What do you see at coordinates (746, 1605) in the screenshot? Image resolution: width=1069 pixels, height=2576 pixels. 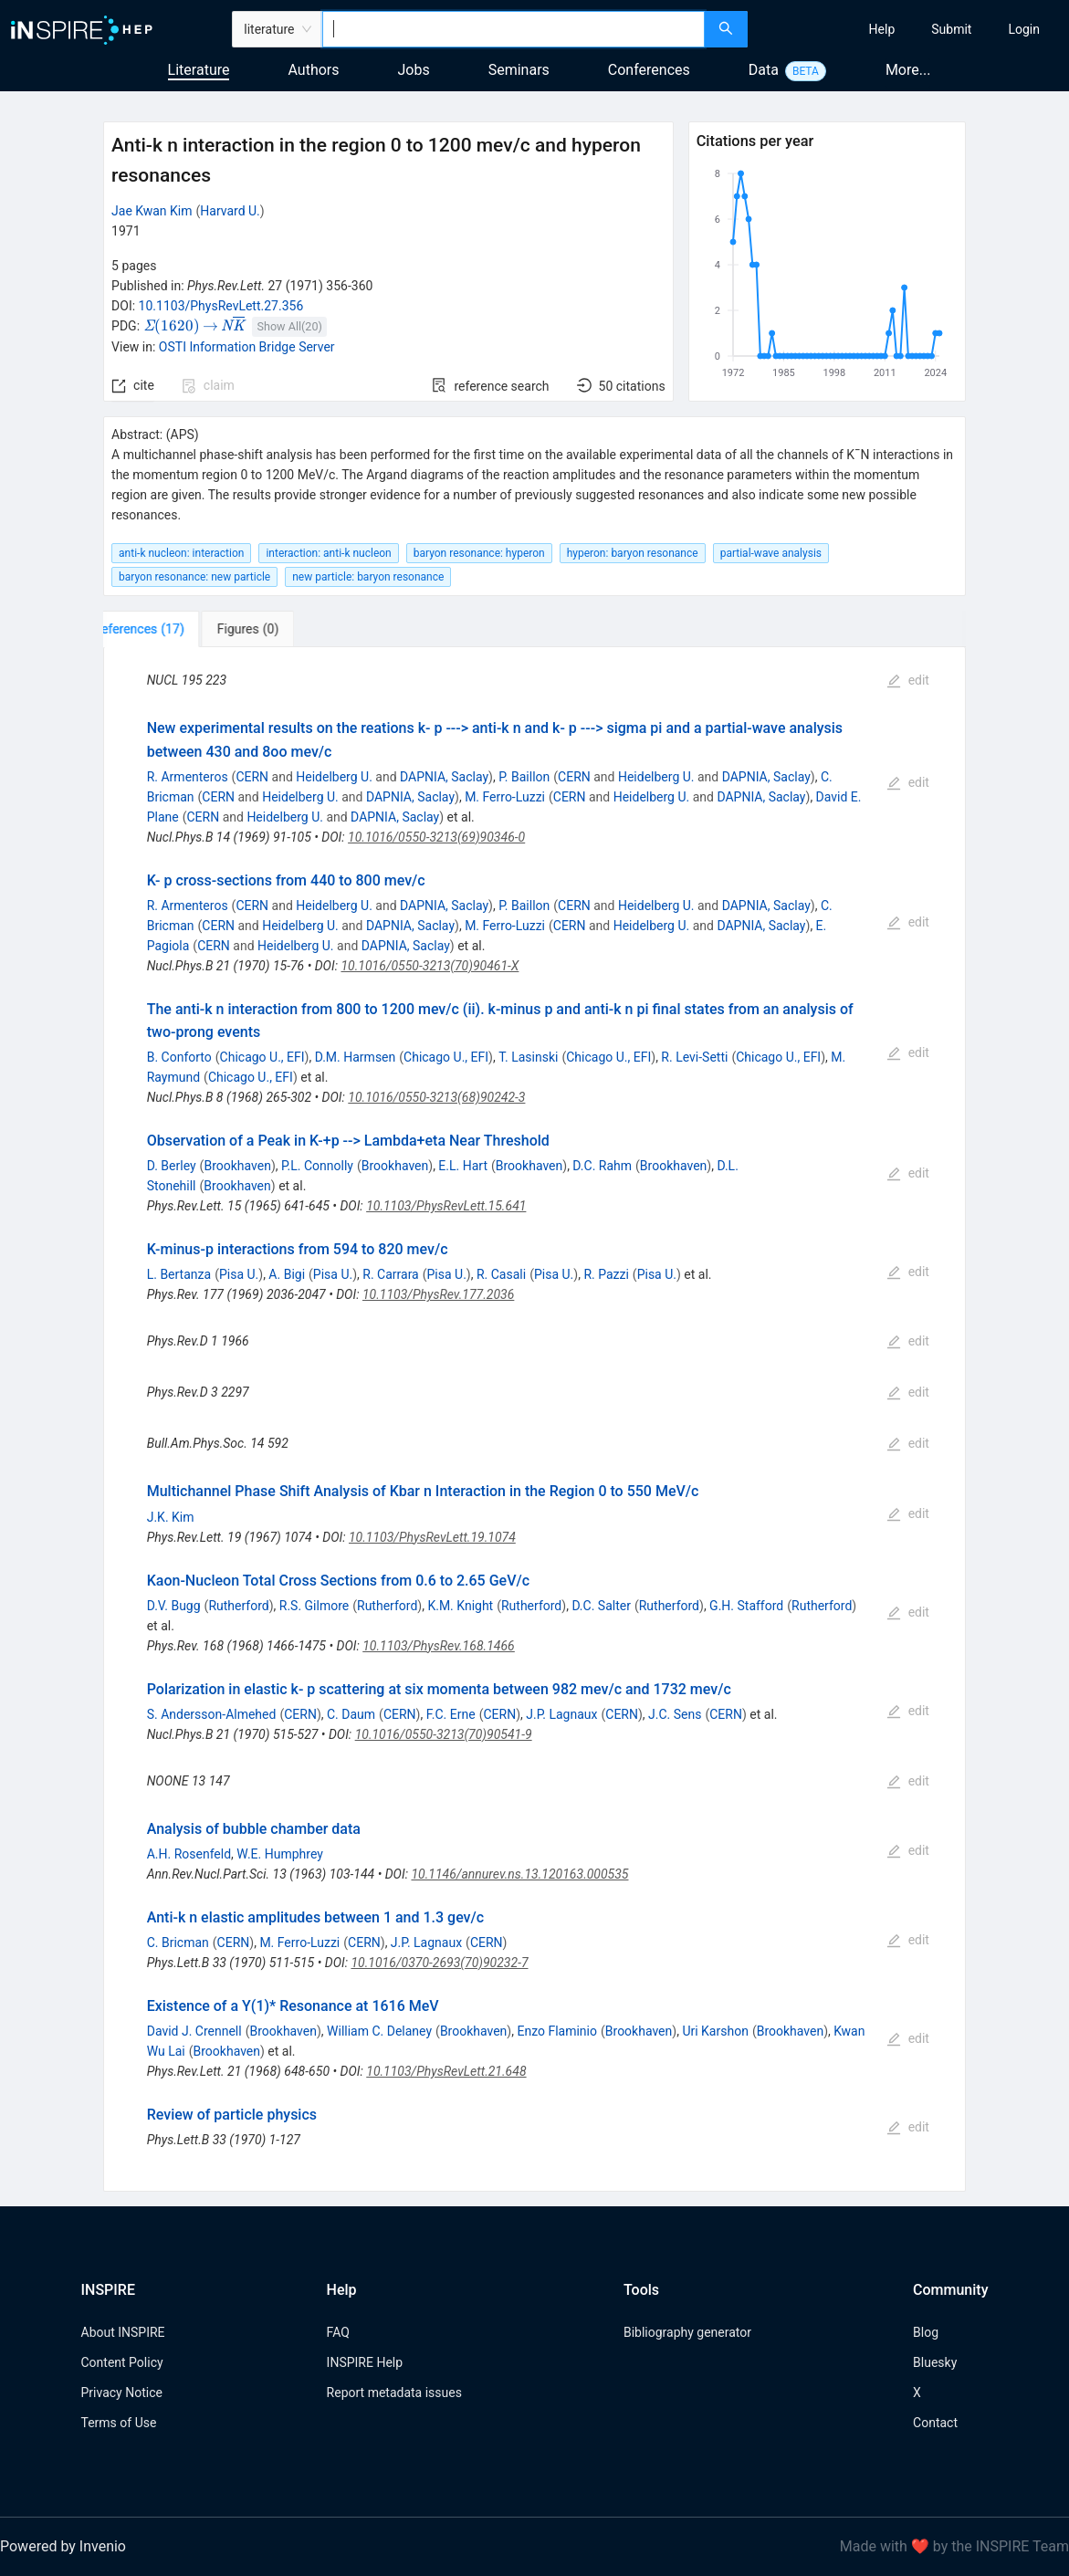 I see `G.H. Stafford` at bounding box center [746, 1605].